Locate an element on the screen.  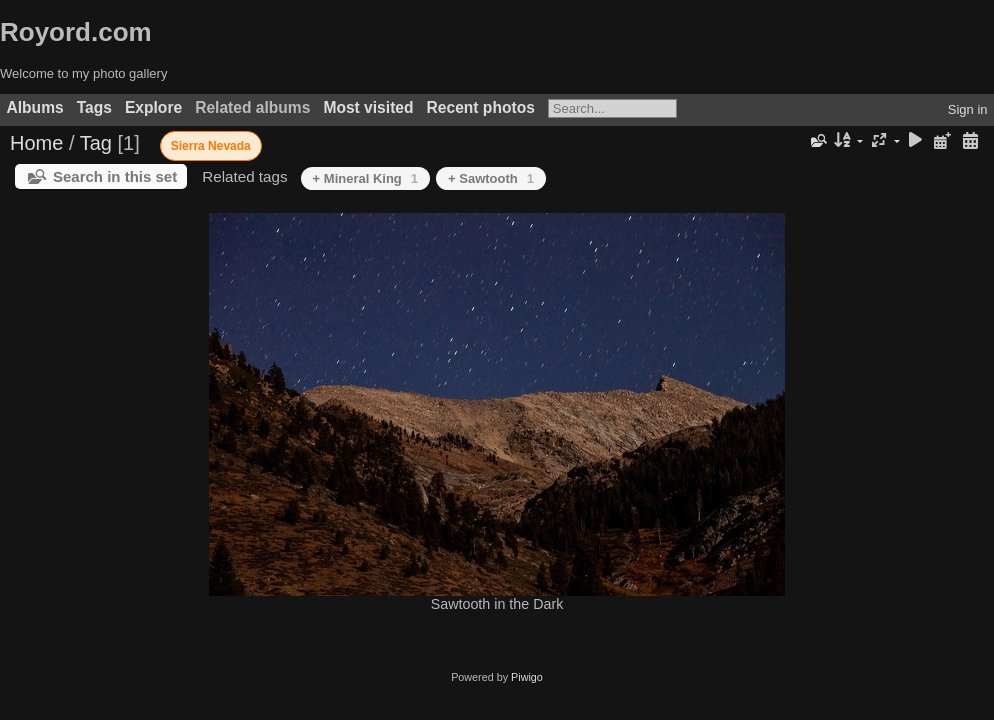
Search in this set is located at coordinates (115, 176).